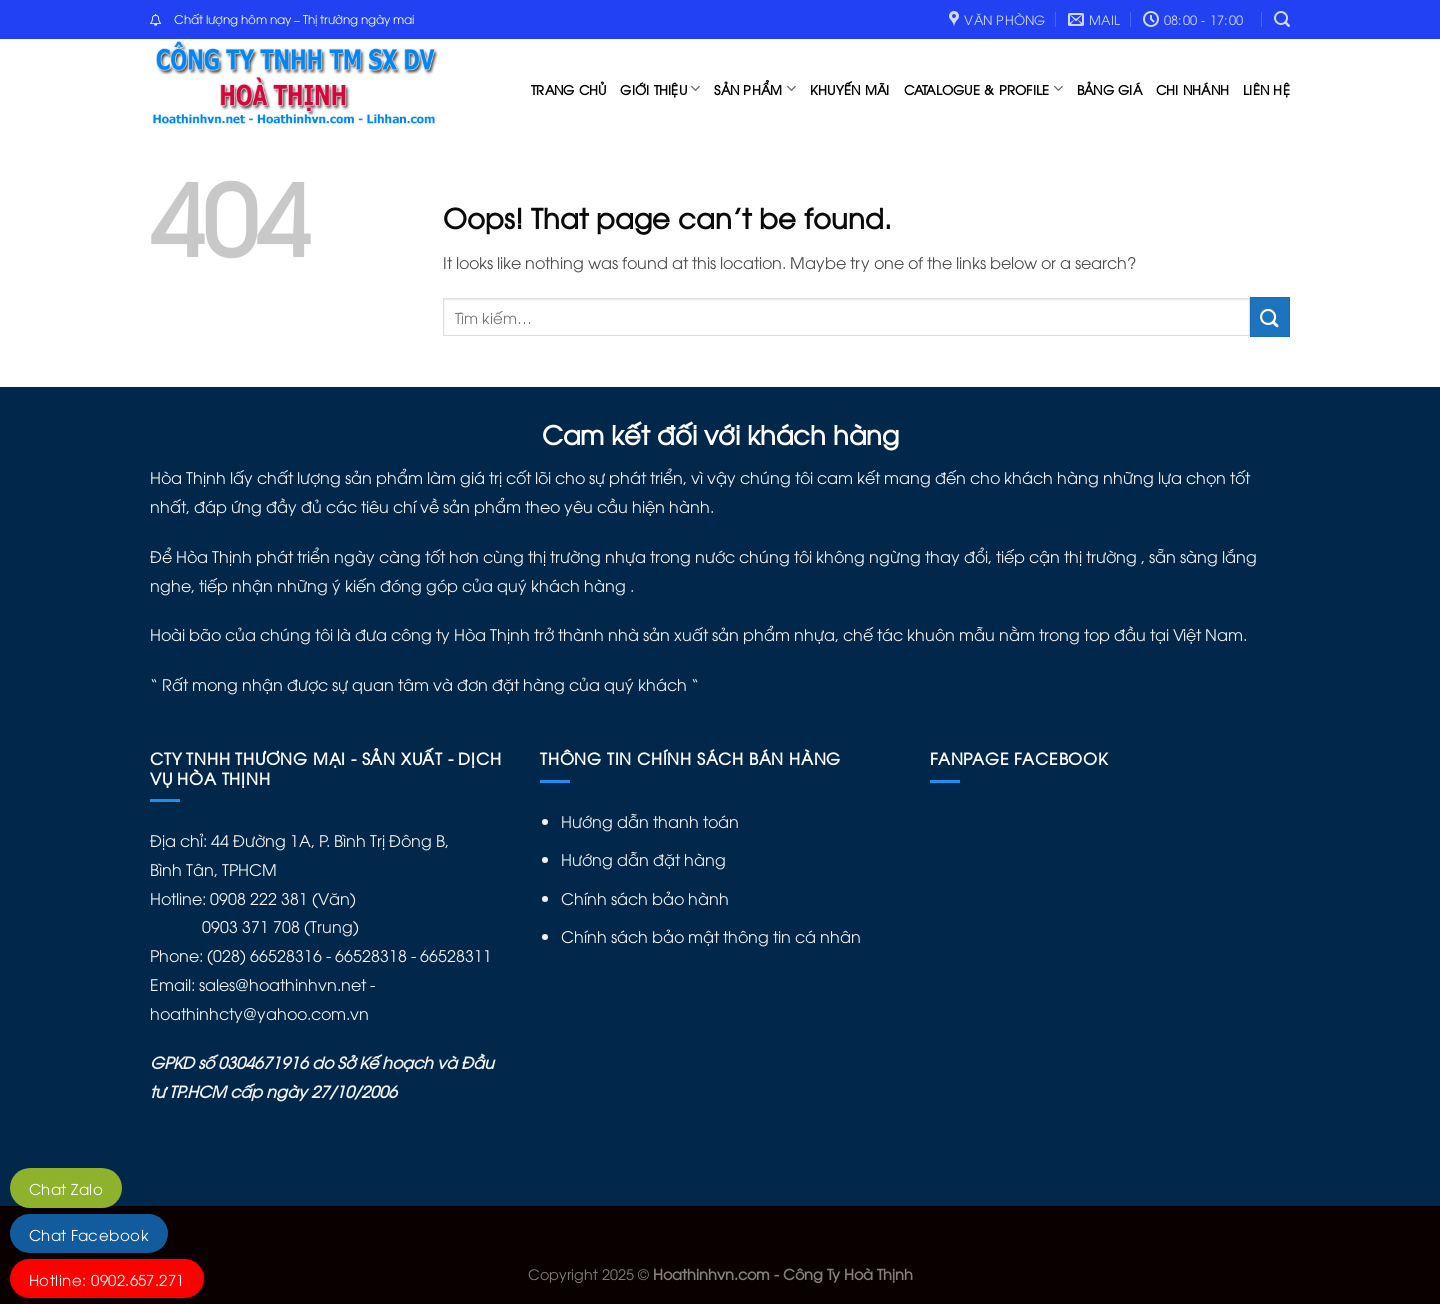  Describe the element at coordinates (1270, 316) in the screenshot. I see `[Submit]` at that location.